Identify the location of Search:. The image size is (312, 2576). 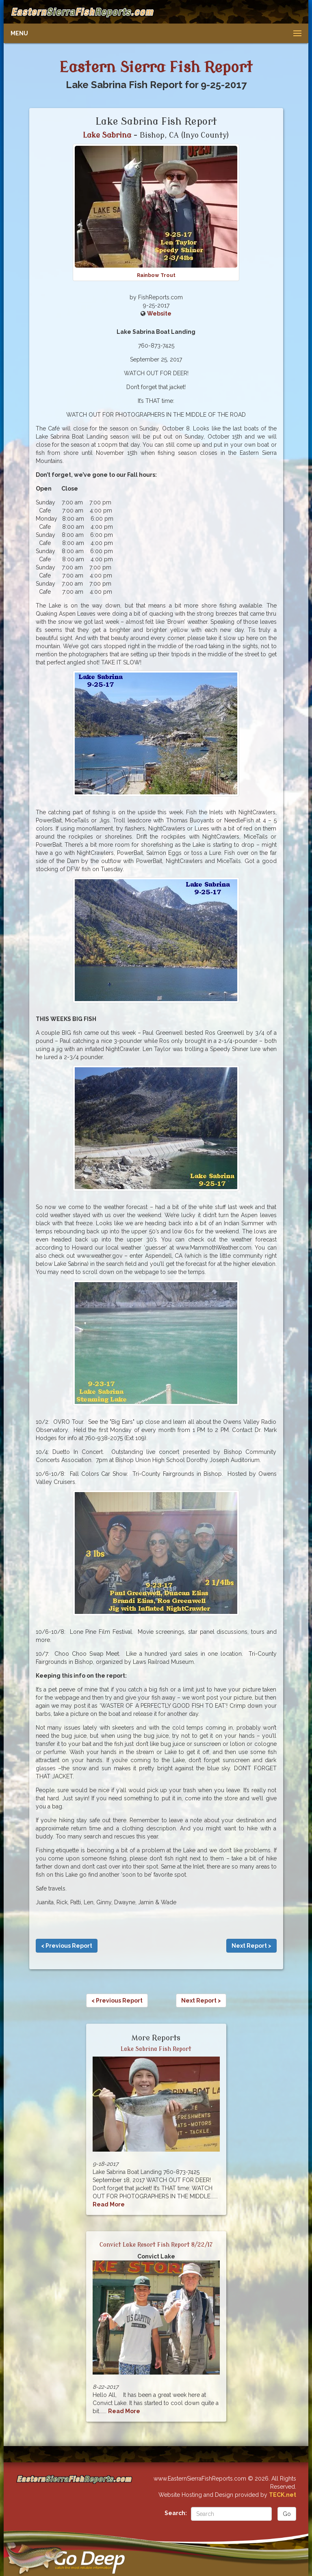
(176, 2513).